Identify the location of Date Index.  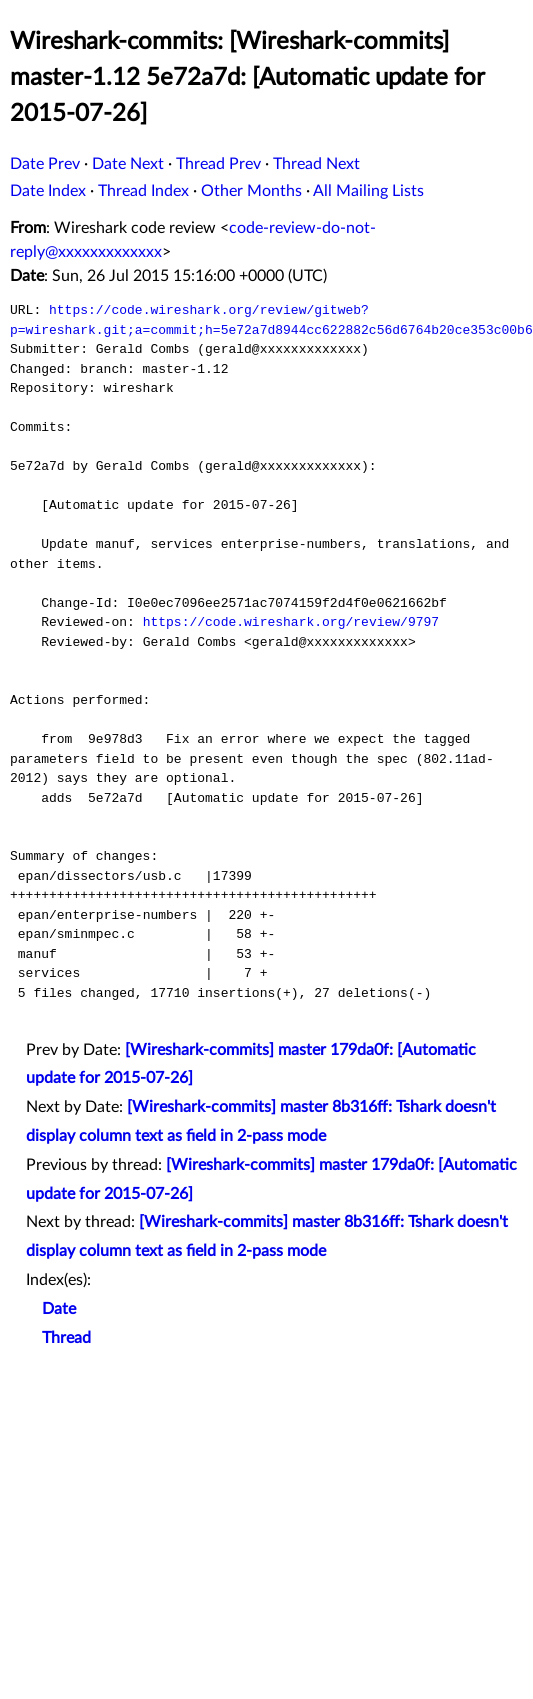
(48, 191).